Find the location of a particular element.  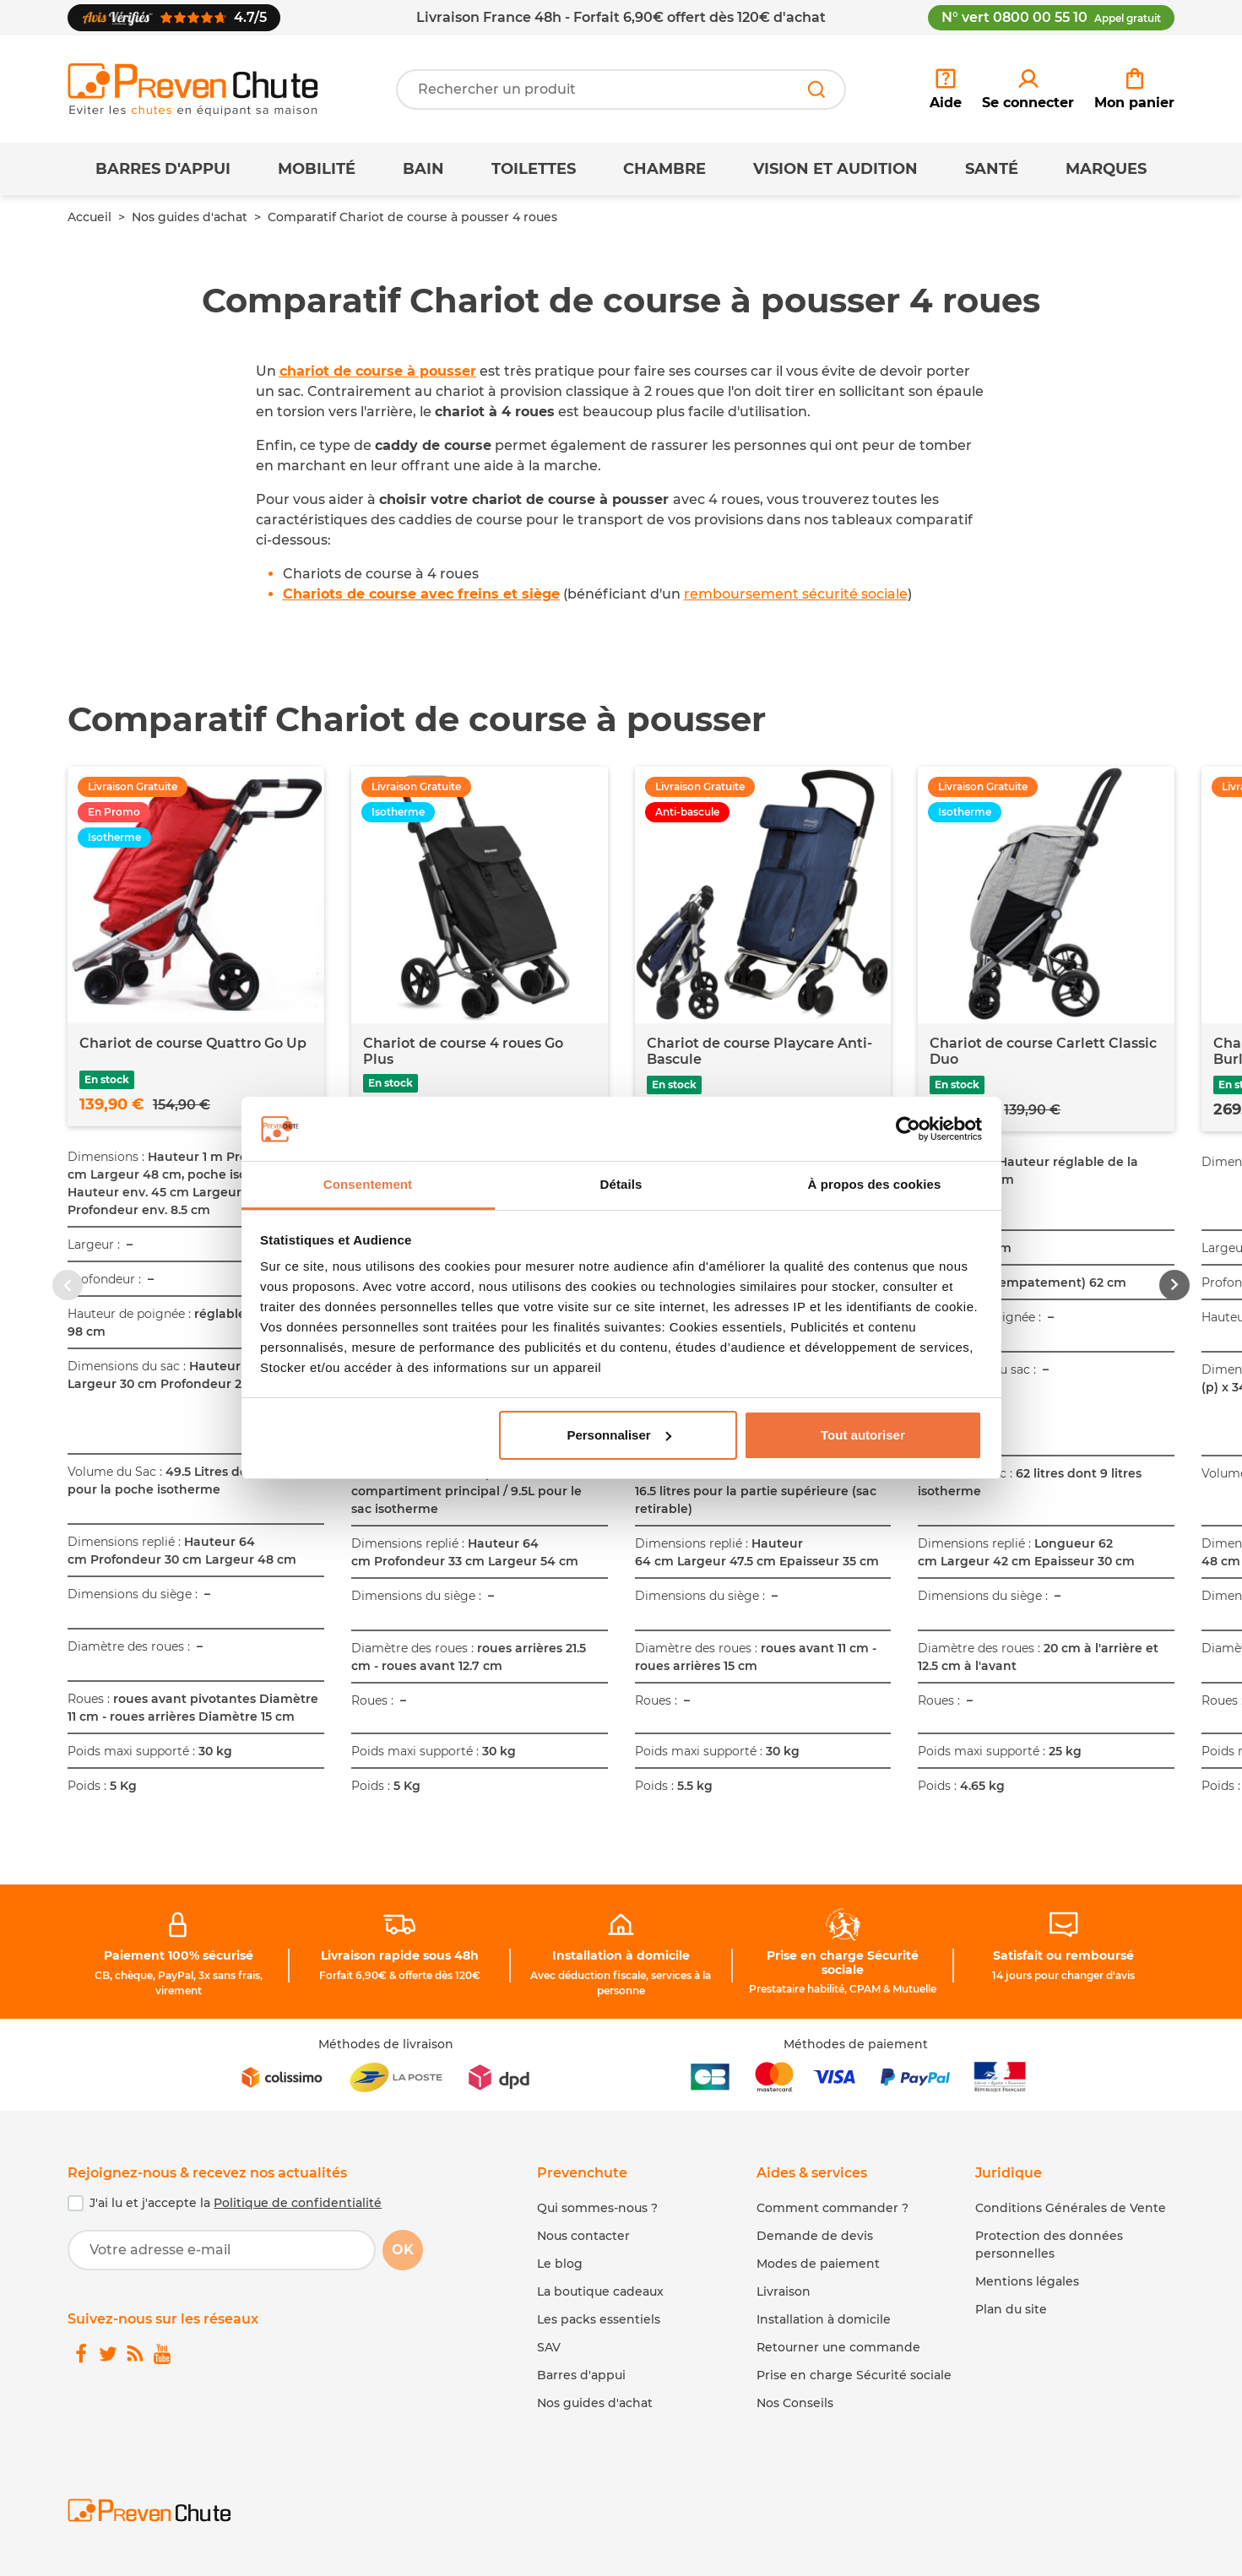

[Rechercher] is located at coordinates (816, 89).